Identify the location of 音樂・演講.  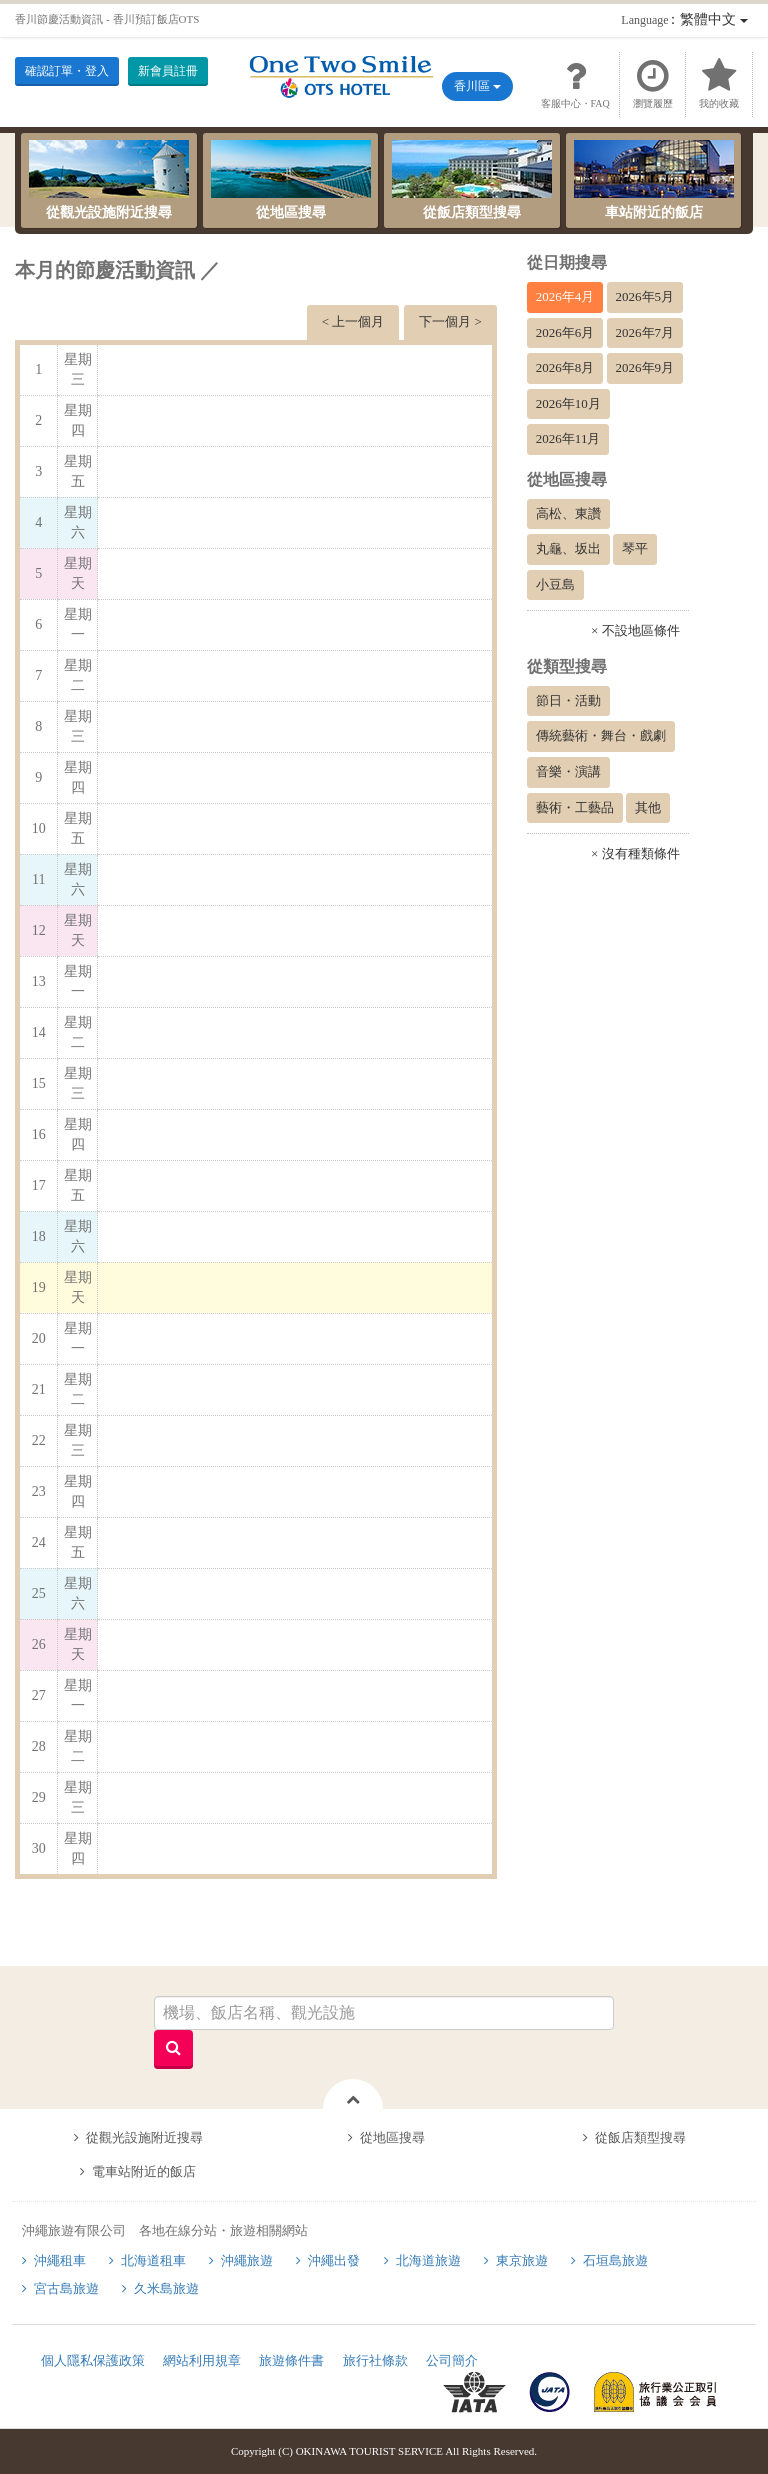
(568, 771).